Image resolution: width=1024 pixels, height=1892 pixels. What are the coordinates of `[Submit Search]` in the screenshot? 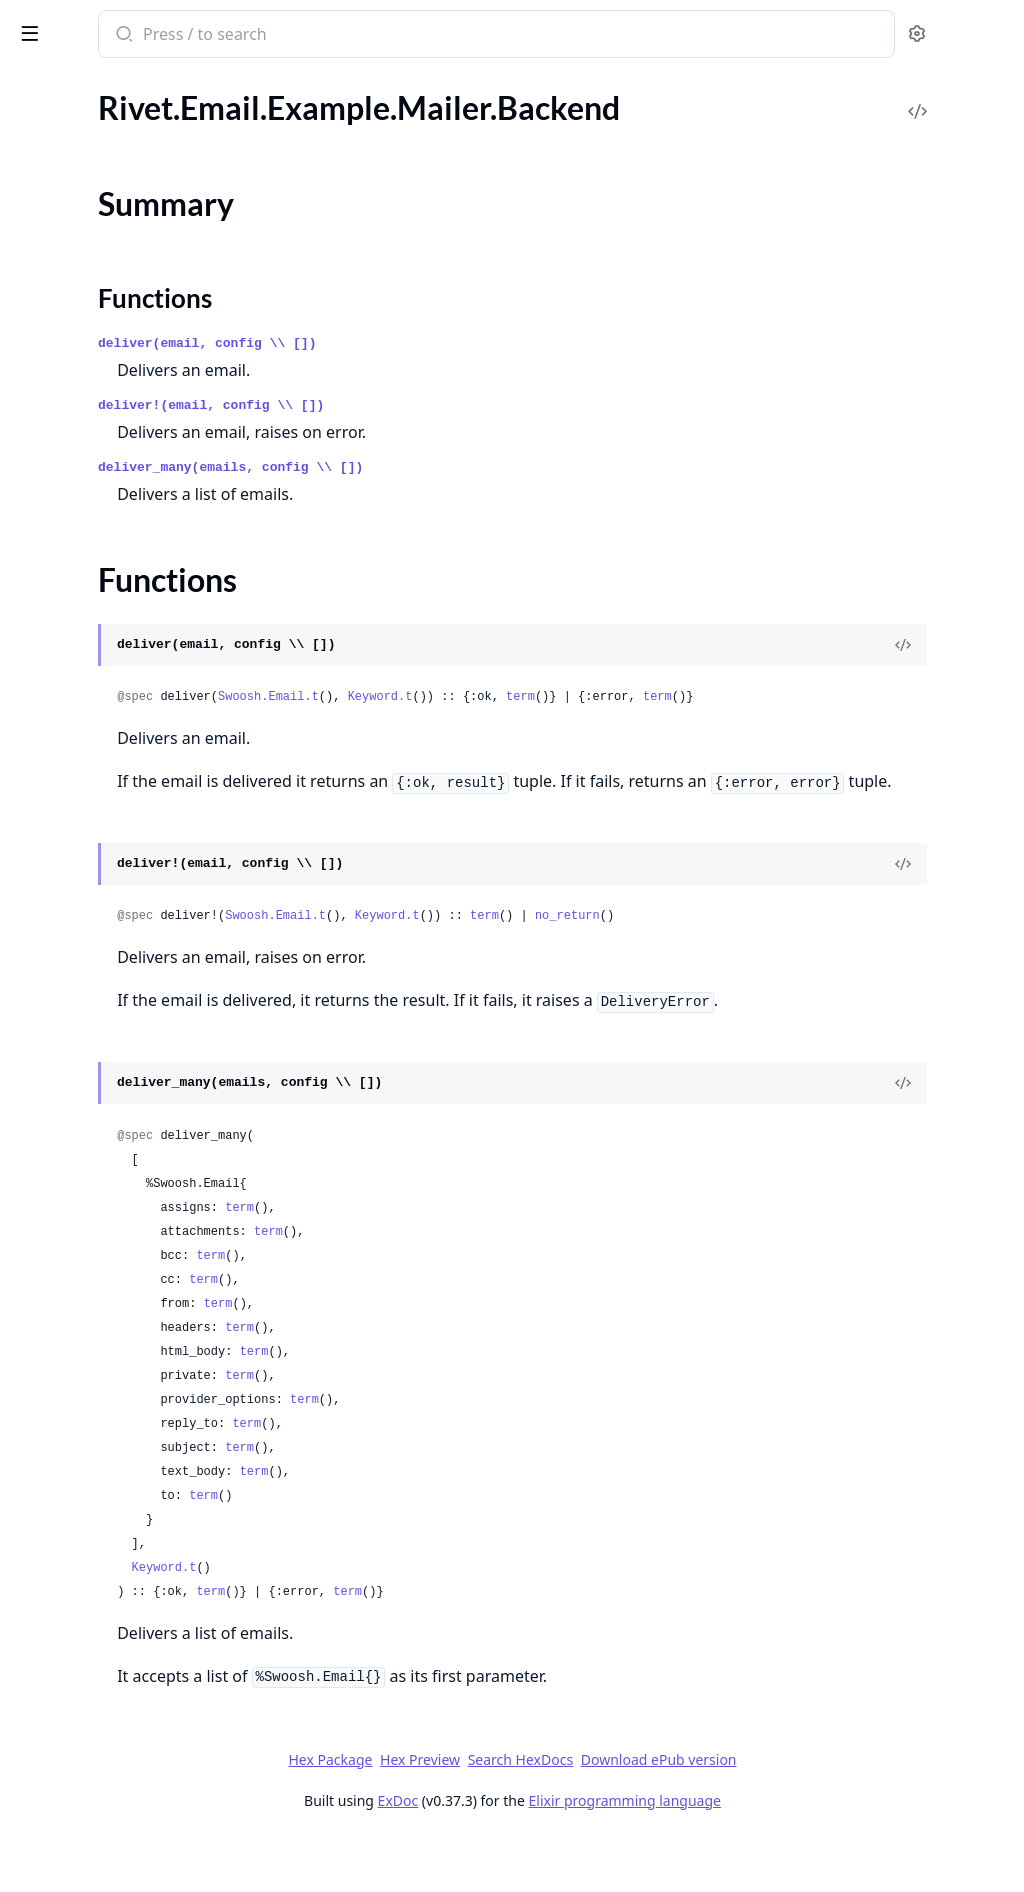 It's located at (384, 36).